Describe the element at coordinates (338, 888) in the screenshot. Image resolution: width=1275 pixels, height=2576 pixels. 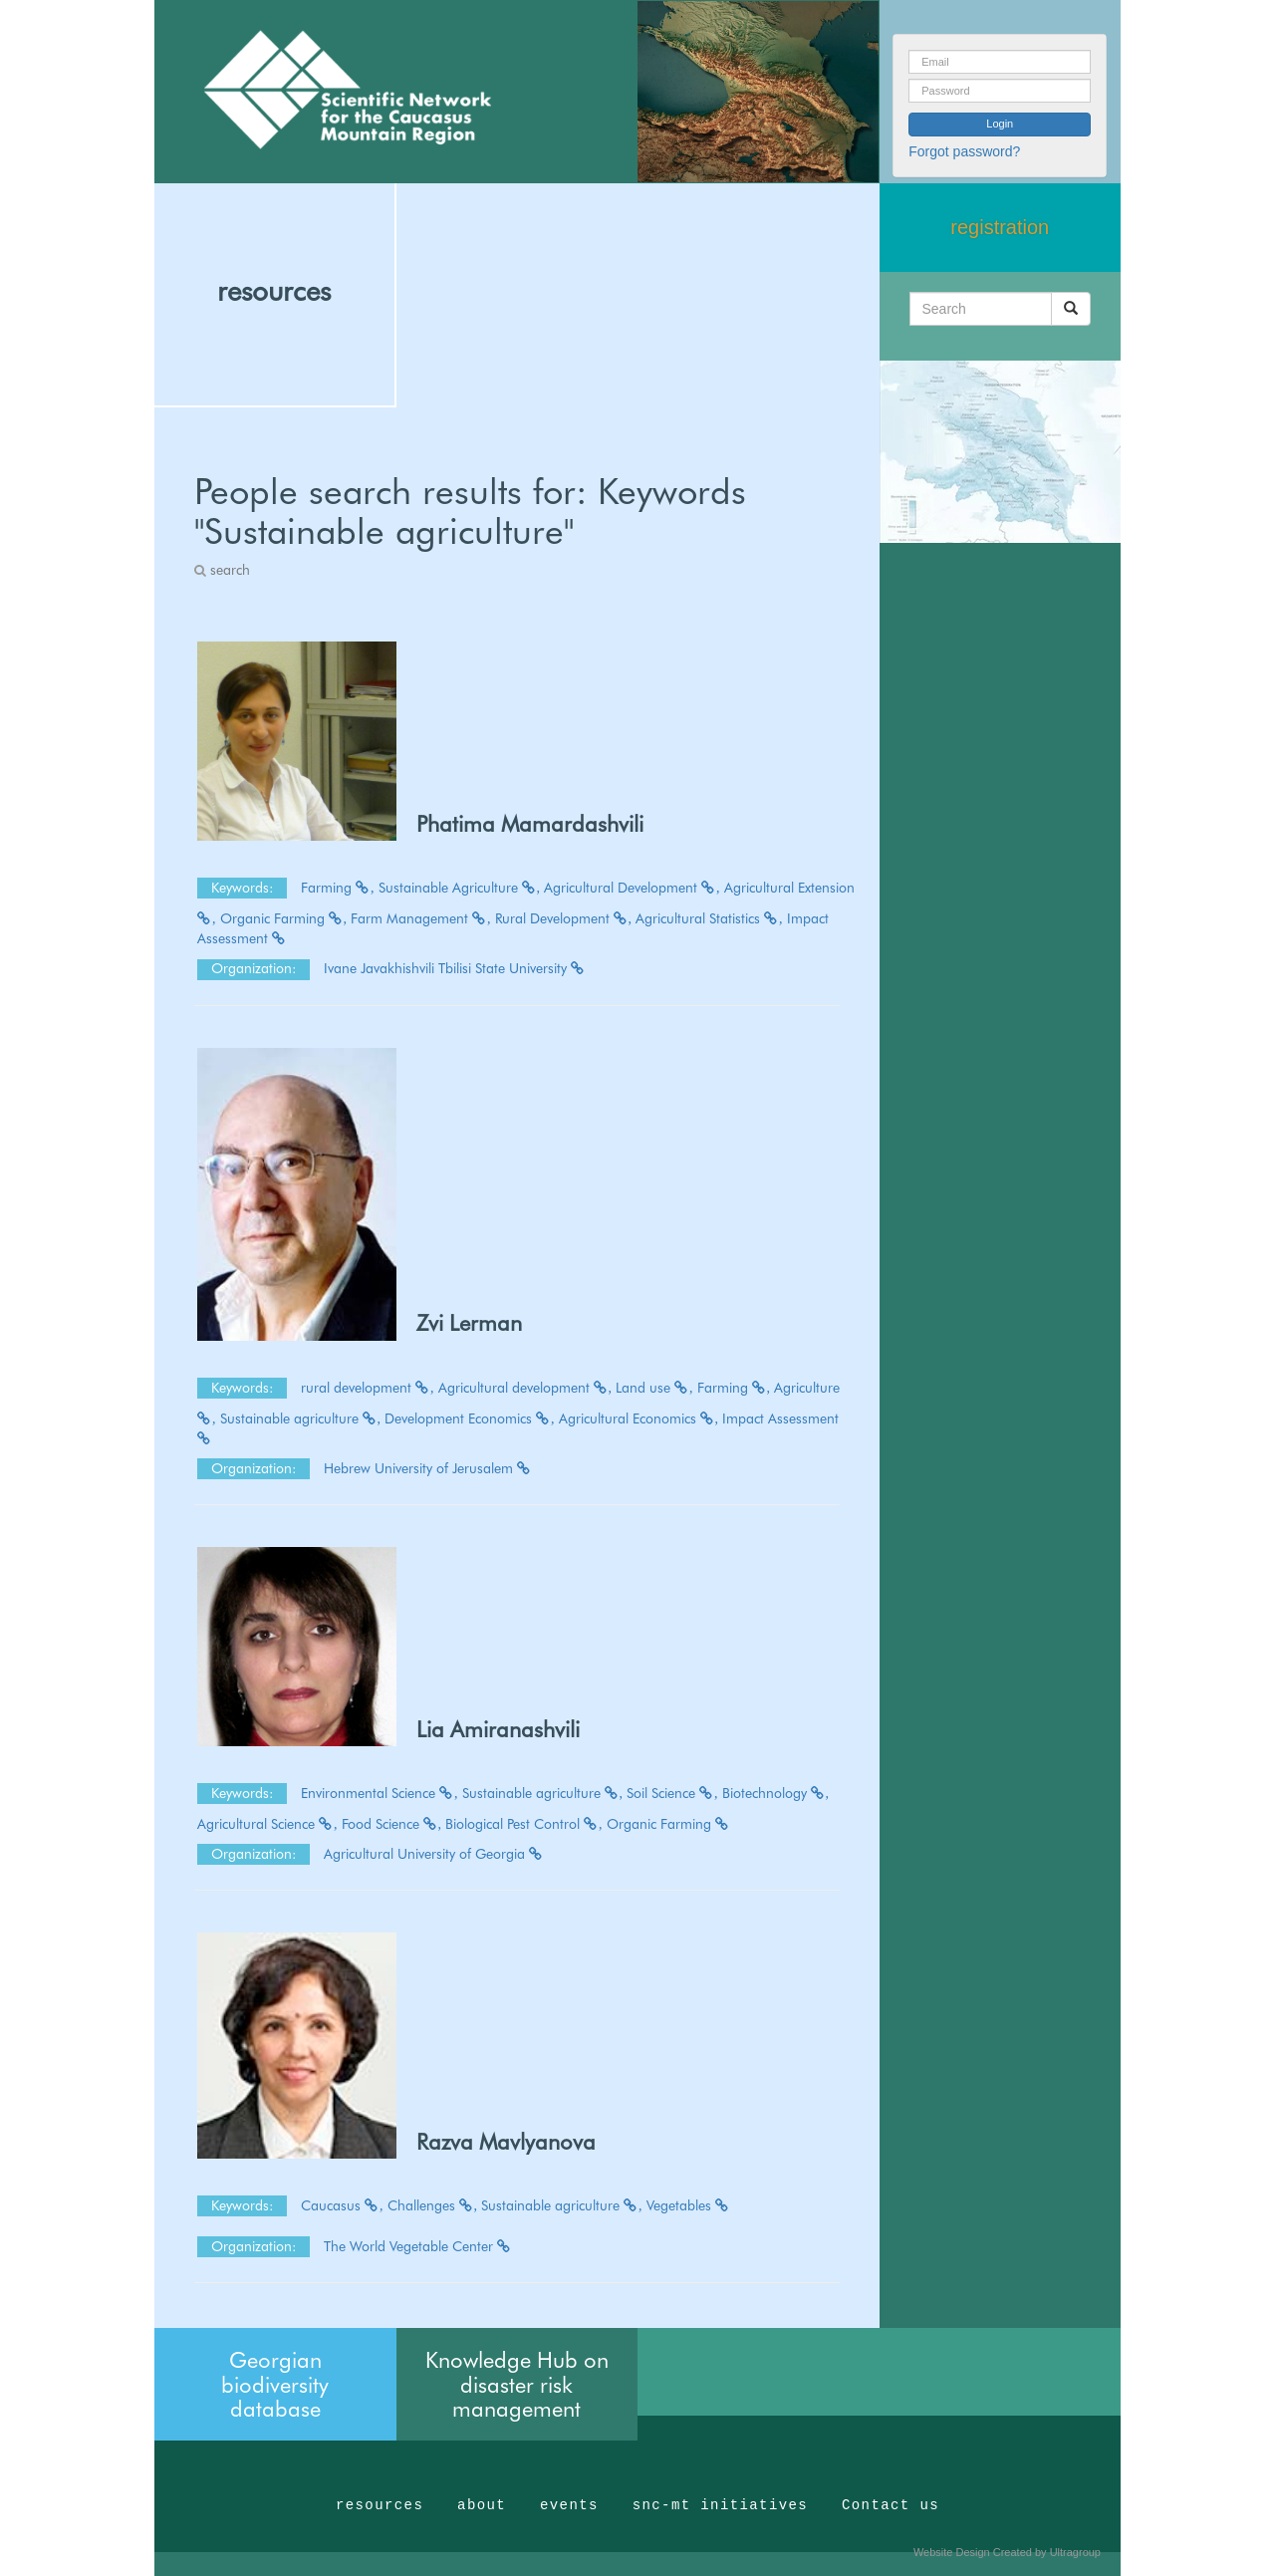
I see `Farming` at that location.